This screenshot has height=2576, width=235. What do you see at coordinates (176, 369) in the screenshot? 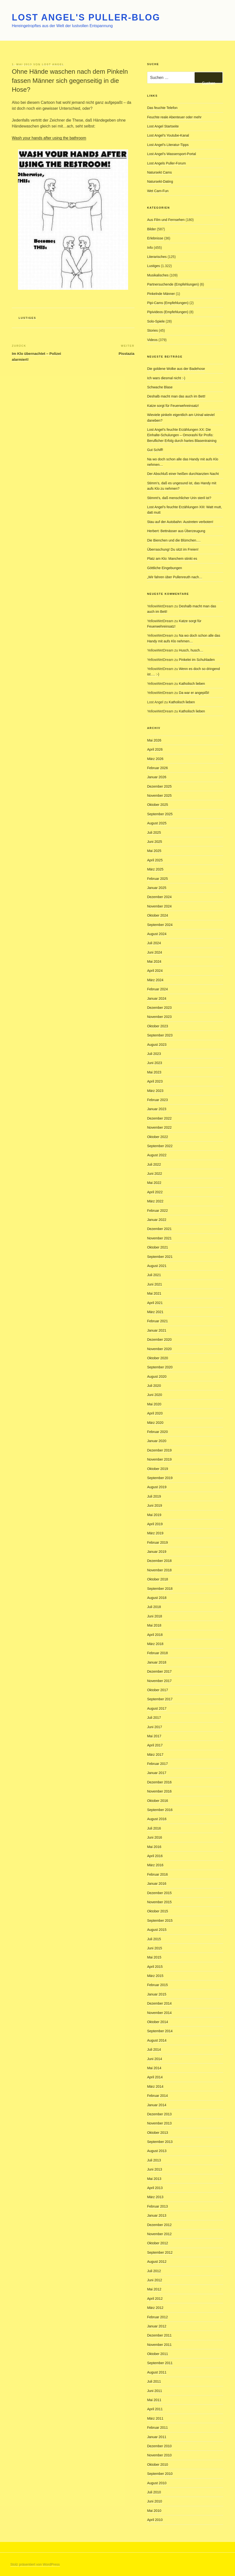
I see `Die goldene Wolke aus der Badehose` at bounding box center [176, 369].